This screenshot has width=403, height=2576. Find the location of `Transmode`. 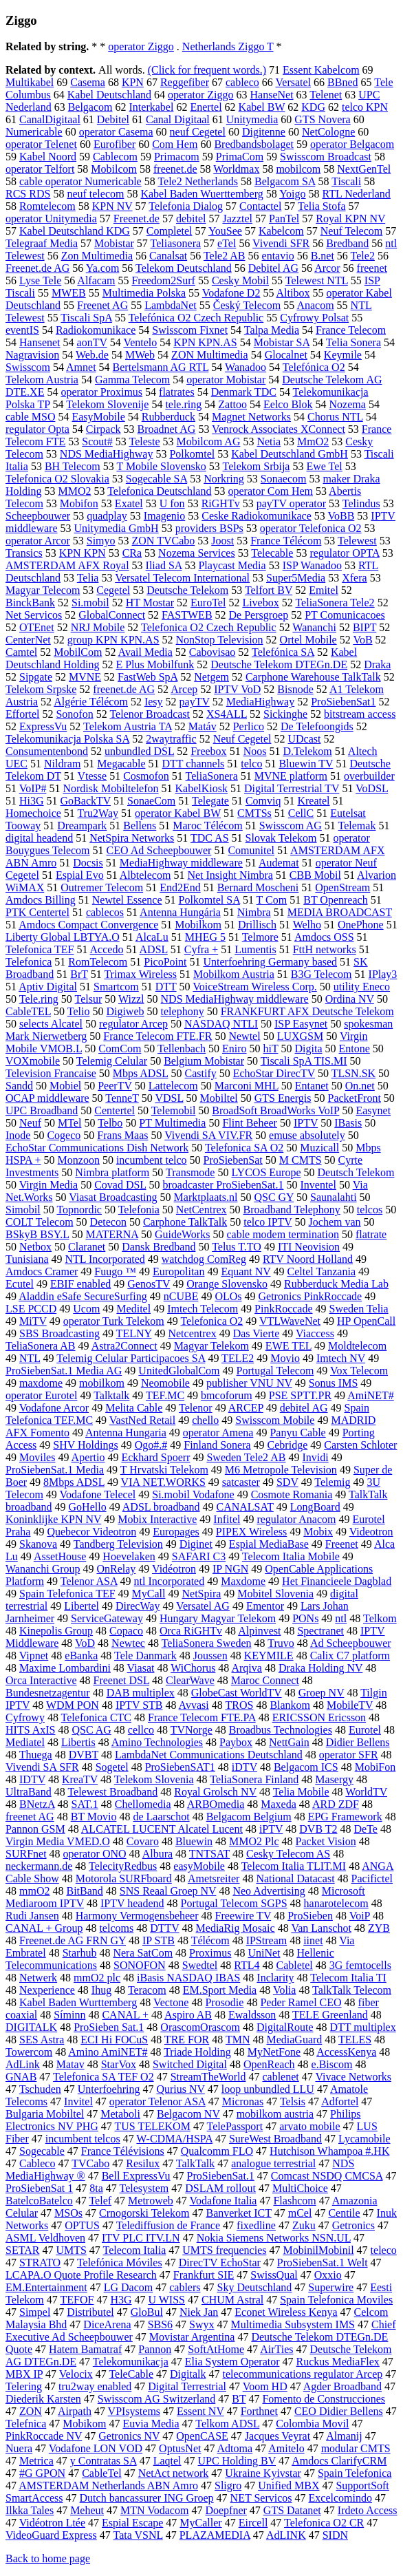

Transmode is located at coordinates (190, 1172).